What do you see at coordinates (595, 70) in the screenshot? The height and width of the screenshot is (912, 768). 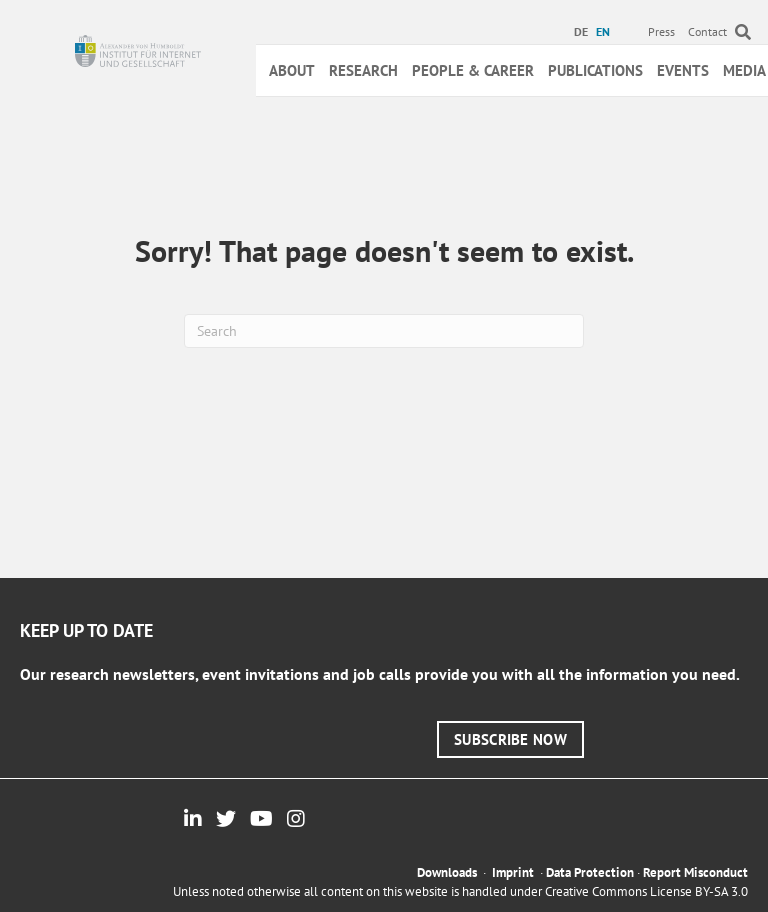 I see `Publications` at bounding box center [595, 70].